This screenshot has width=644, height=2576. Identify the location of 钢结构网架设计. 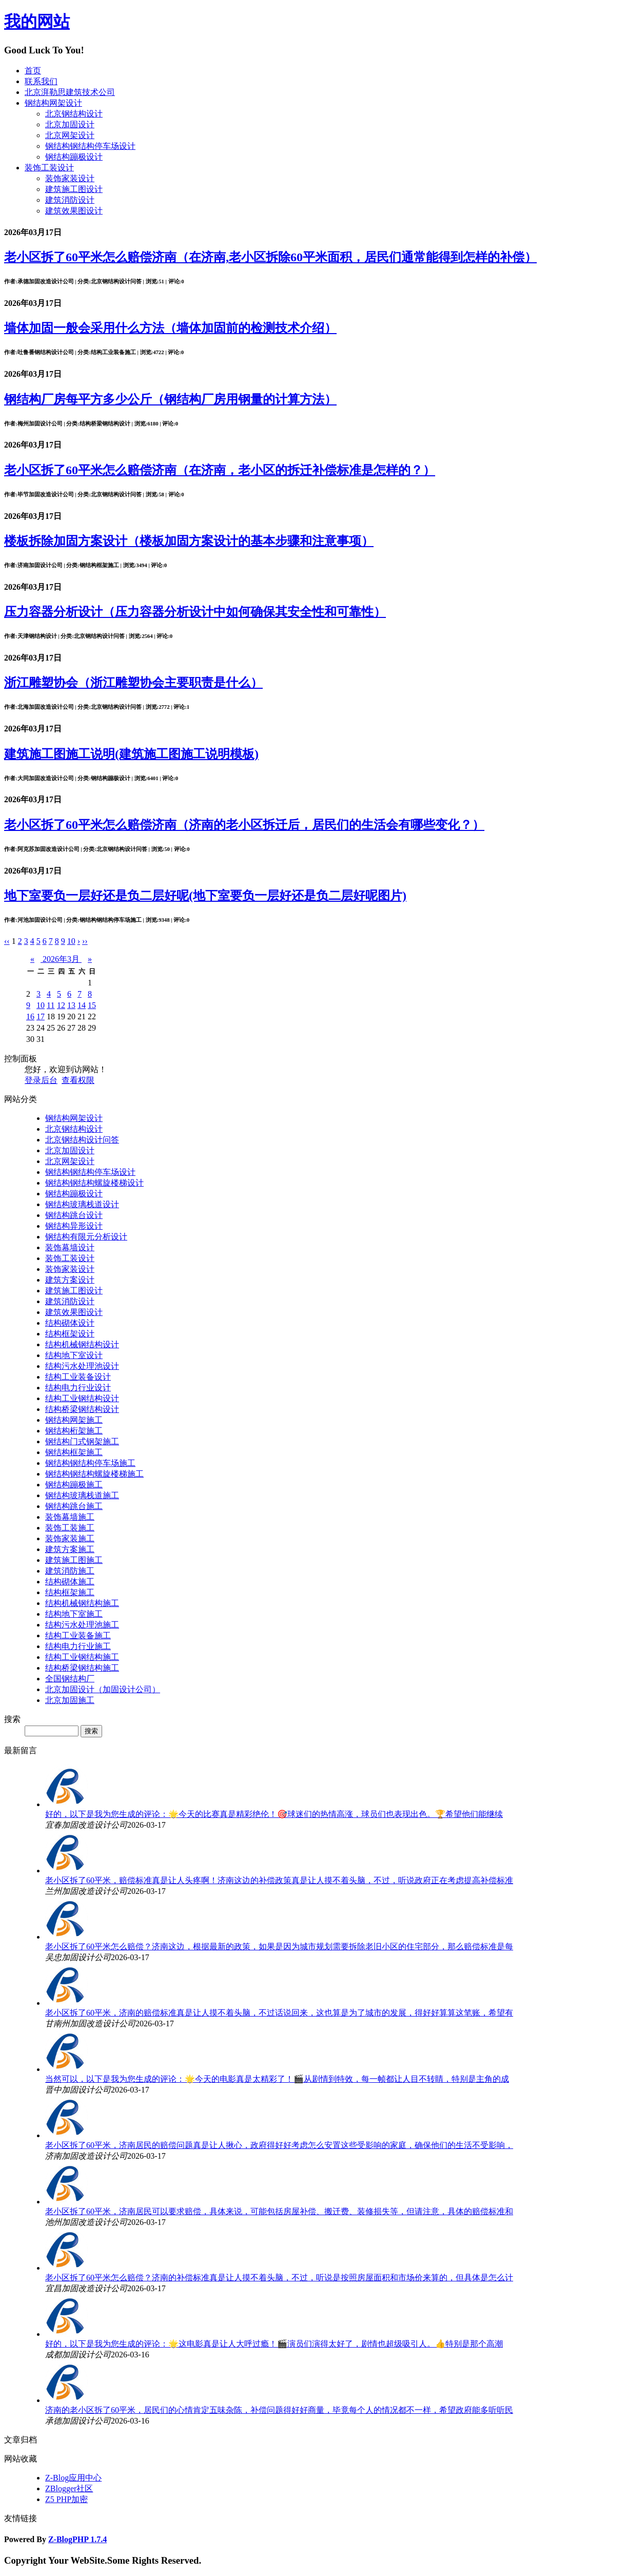
(53, 103).